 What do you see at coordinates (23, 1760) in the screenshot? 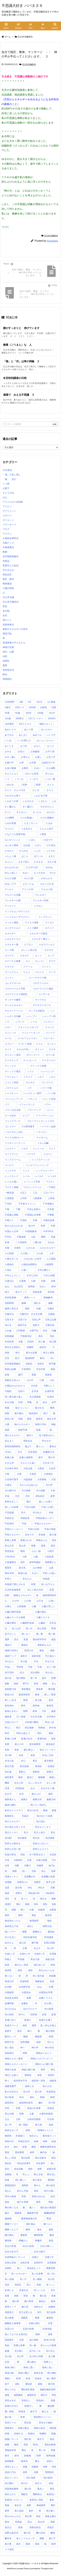
I see `本心 [本心 (1個の項目)]` at bounding box center [23, 1760].